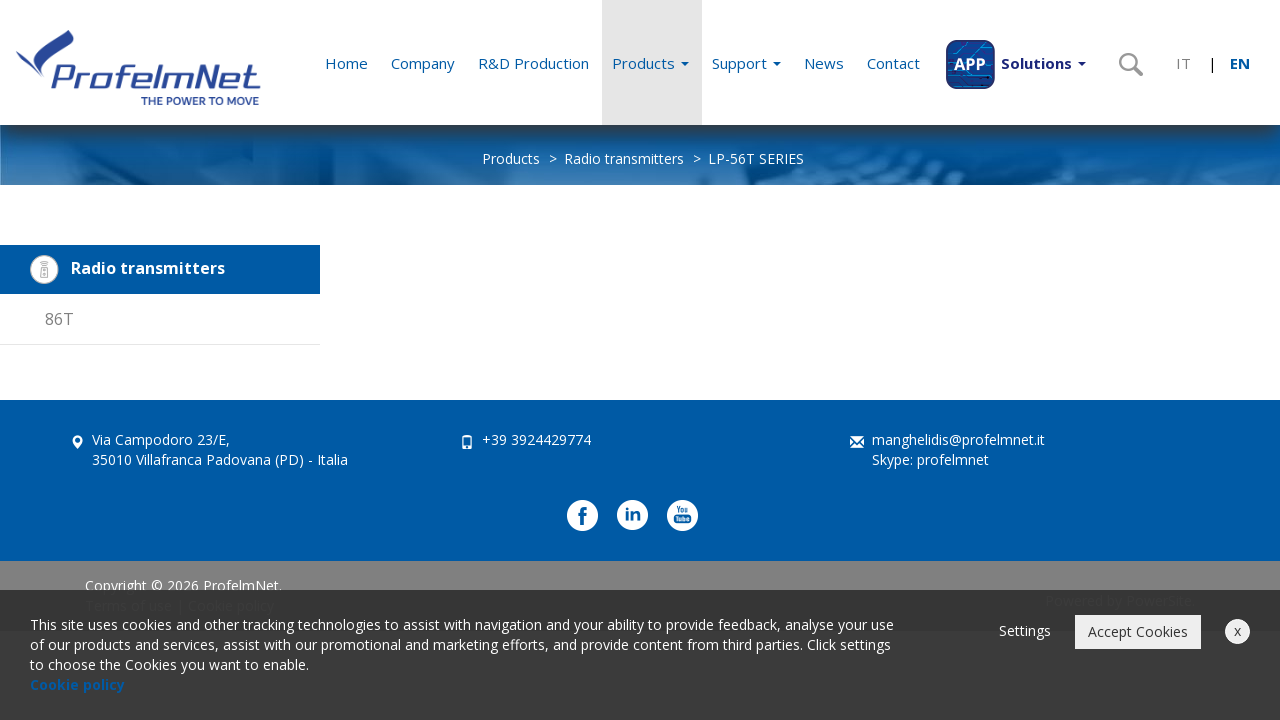  Describe the element at coordinates (59, 319) in the screenshot. I see `86T` at that location.